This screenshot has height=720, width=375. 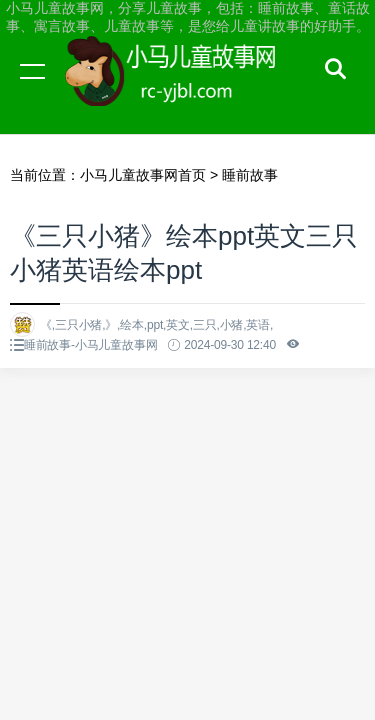 I want to click on 小马儿童故事网首页, so click(x=143, y=175).